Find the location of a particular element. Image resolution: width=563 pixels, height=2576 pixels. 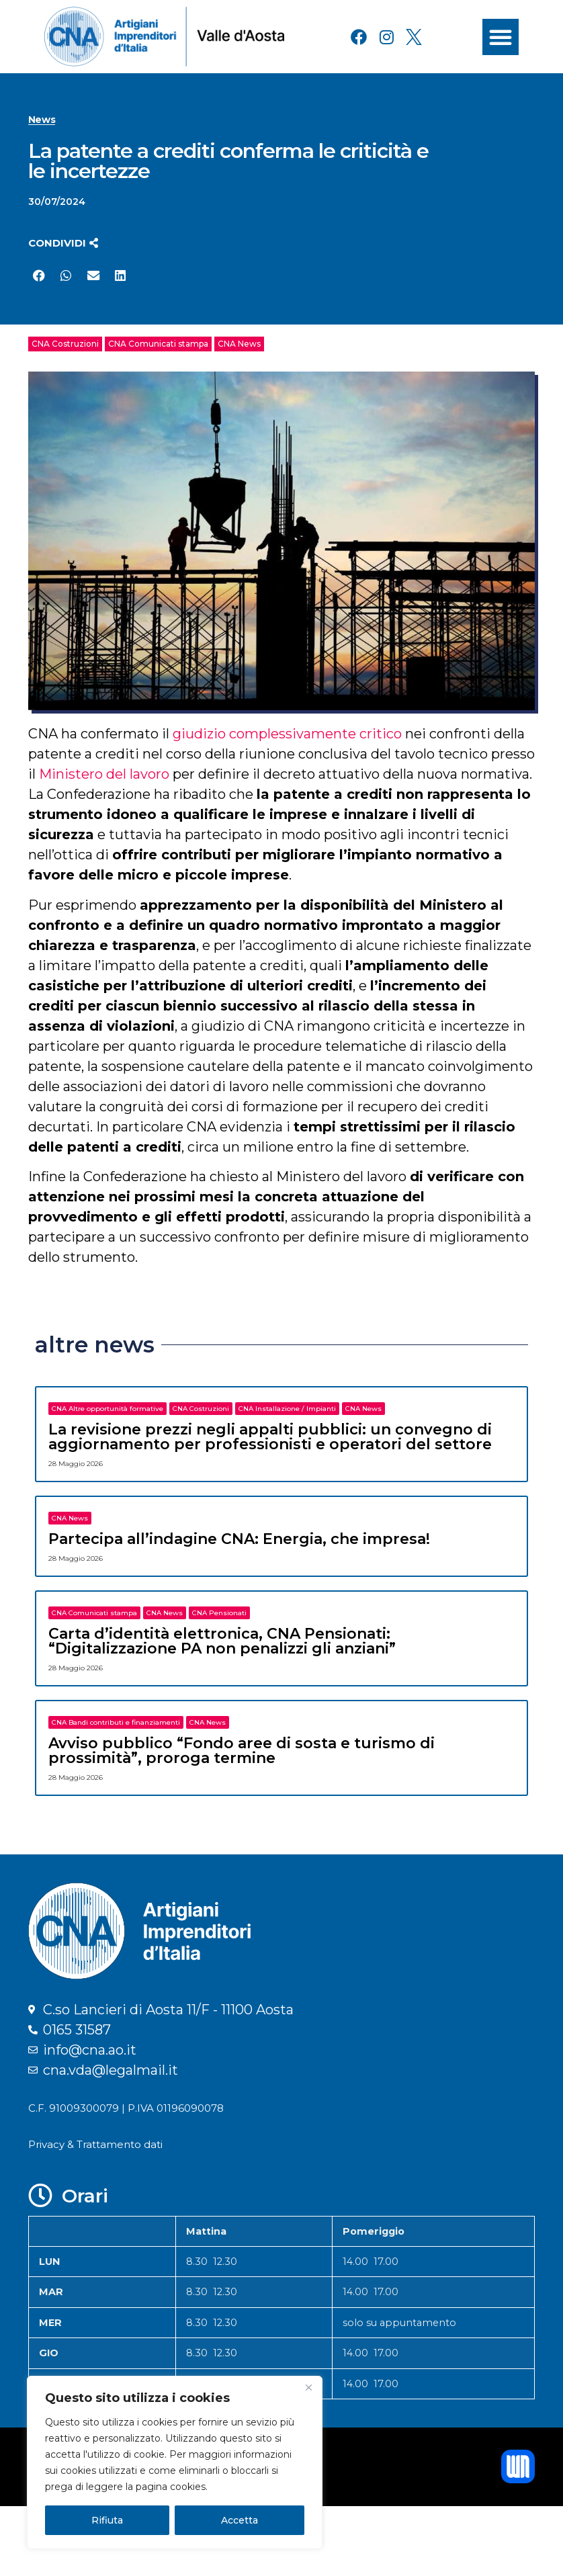

CNA Pensionati is located at coordinates (219, 1612).